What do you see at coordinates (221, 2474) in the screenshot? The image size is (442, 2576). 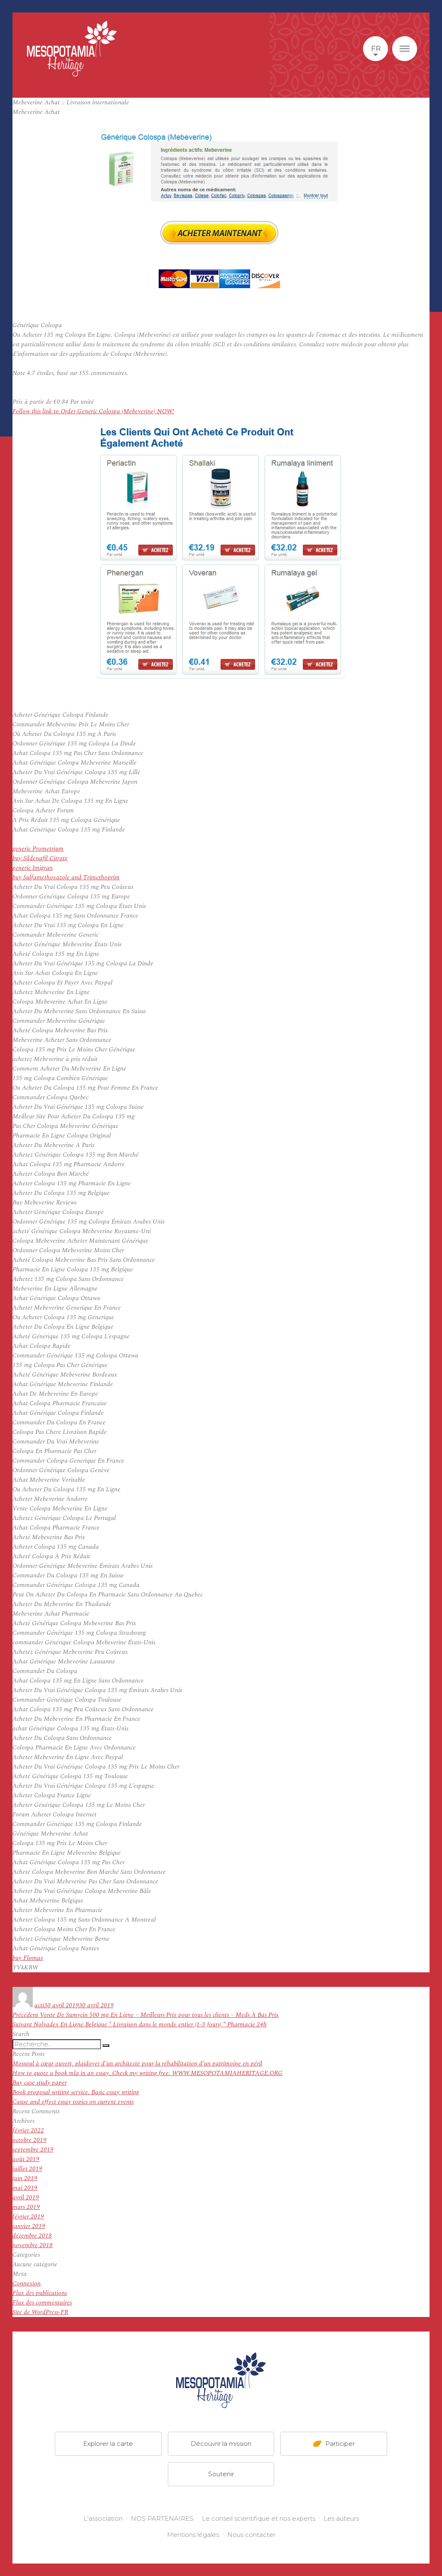 I see `Soutenir` at bounding box center [221, 2474].